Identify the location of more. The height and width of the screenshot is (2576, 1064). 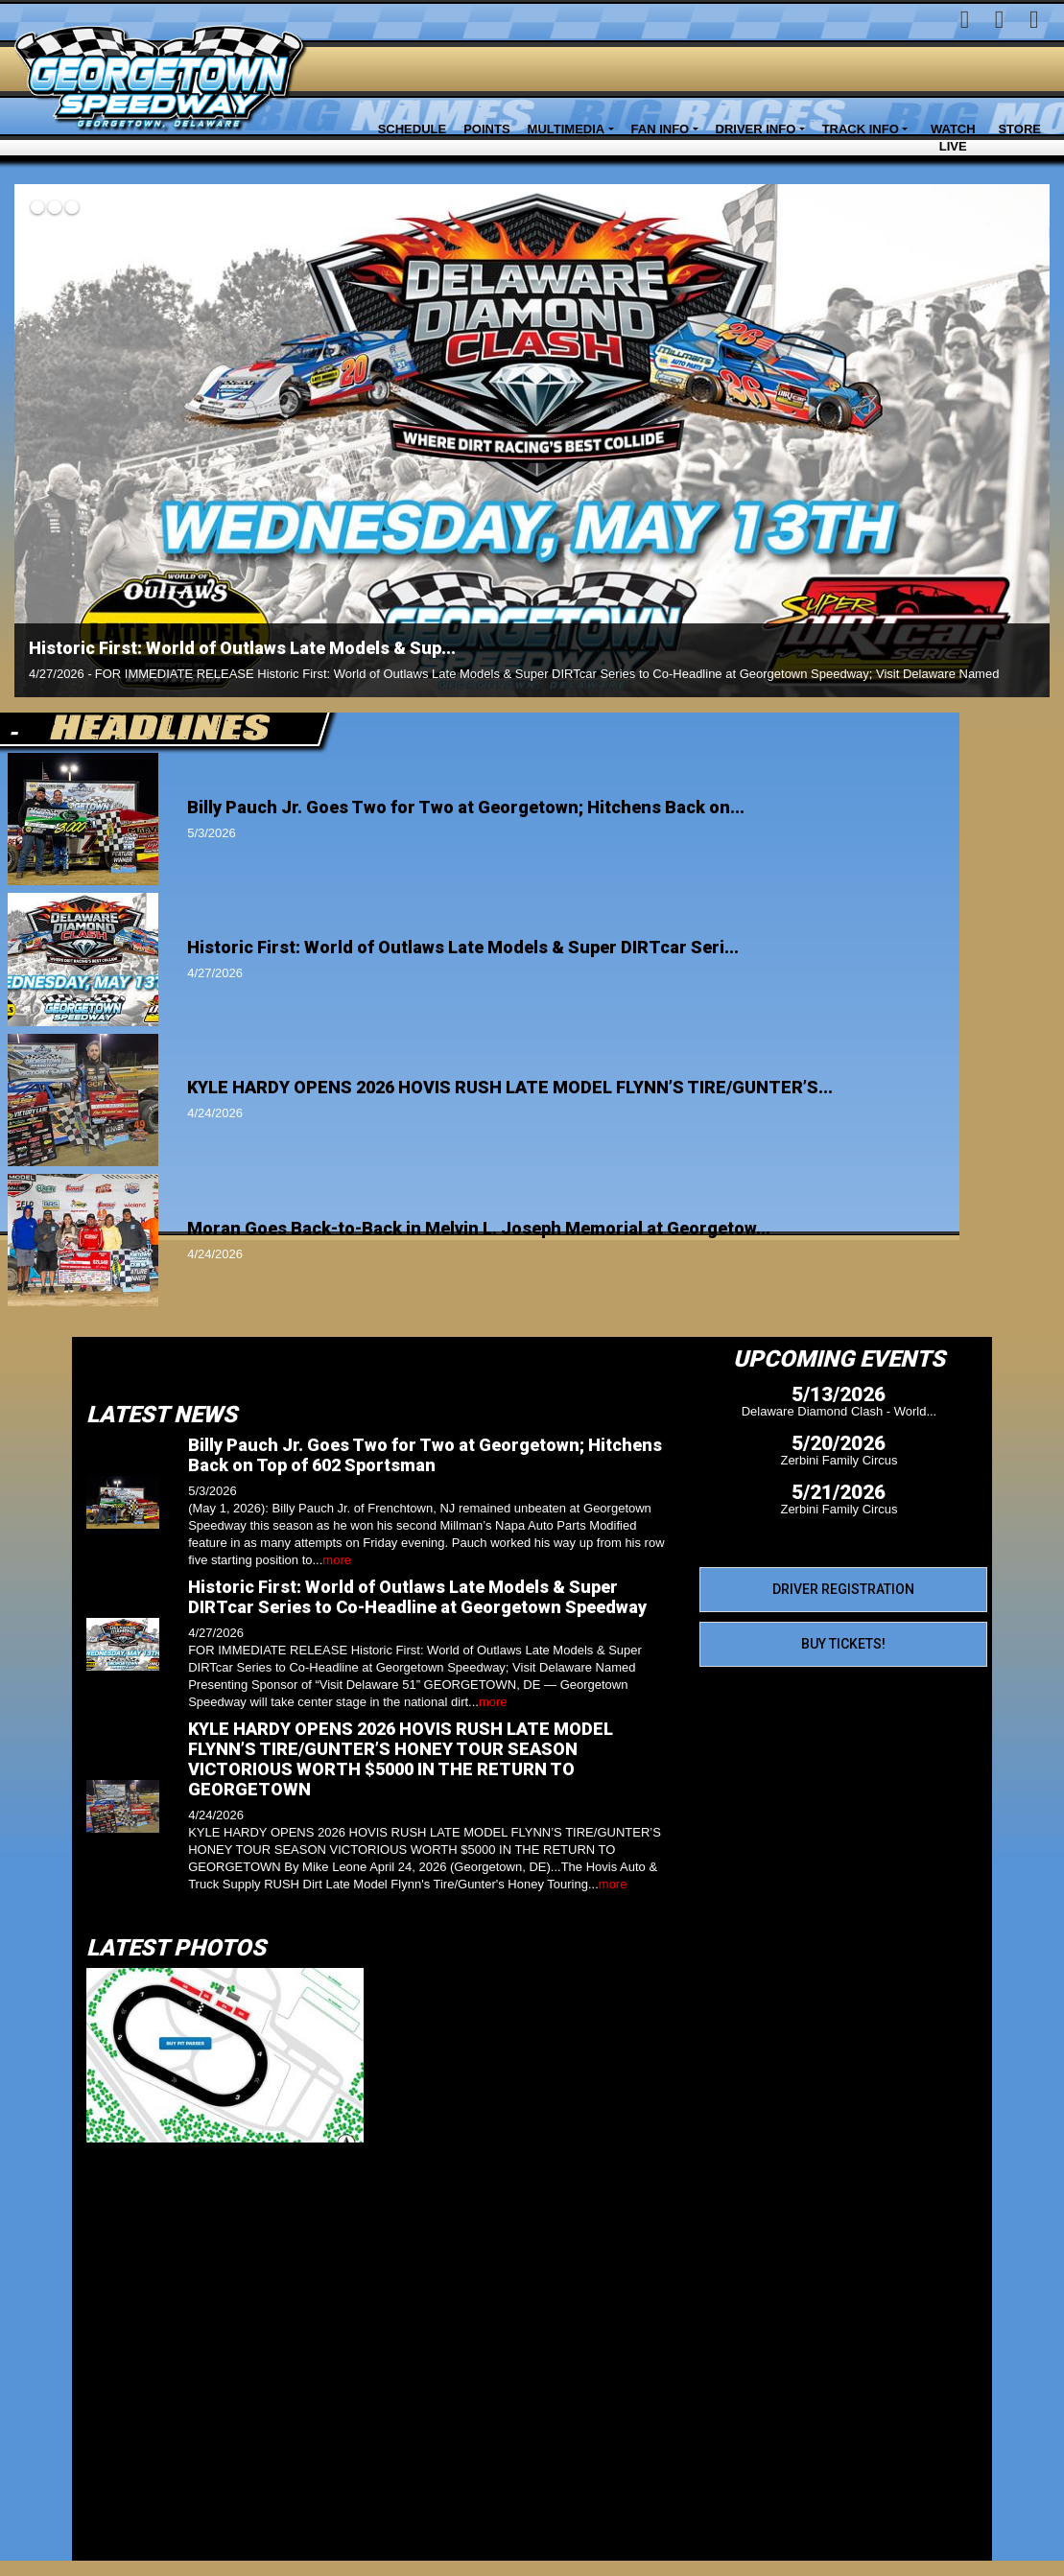
(336, 1560).